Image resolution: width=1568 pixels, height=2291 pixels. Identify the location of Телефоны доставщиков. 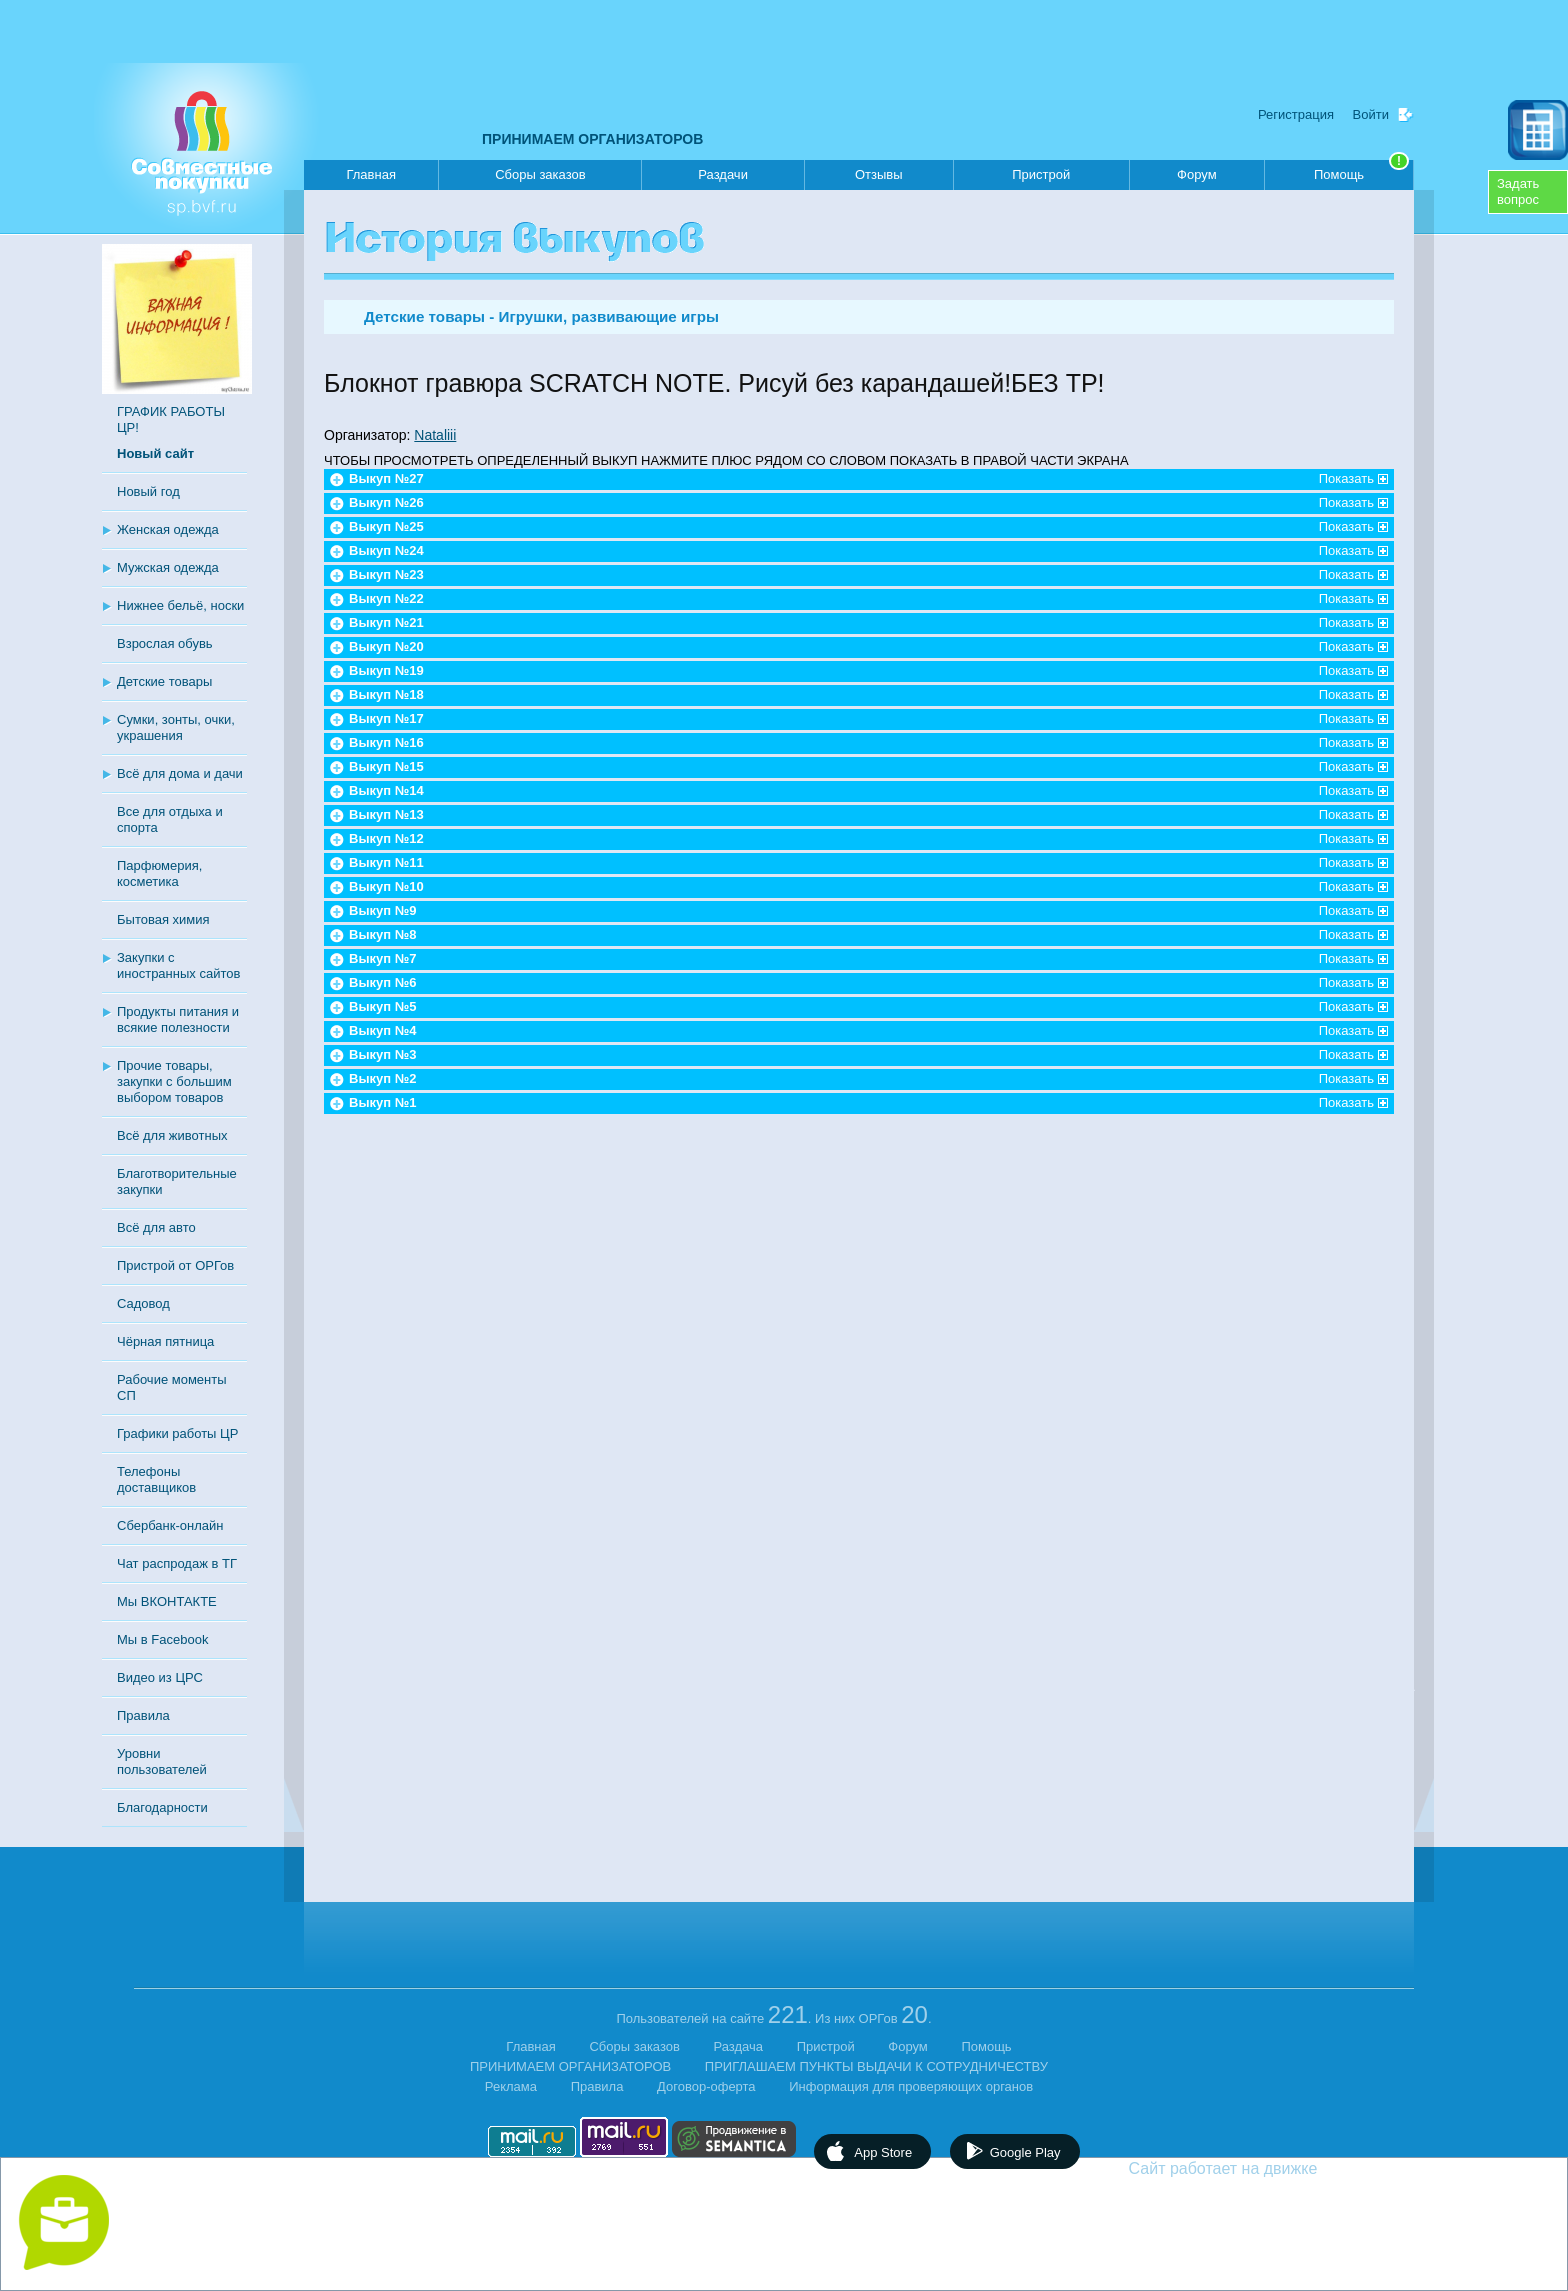
(156, 1479).